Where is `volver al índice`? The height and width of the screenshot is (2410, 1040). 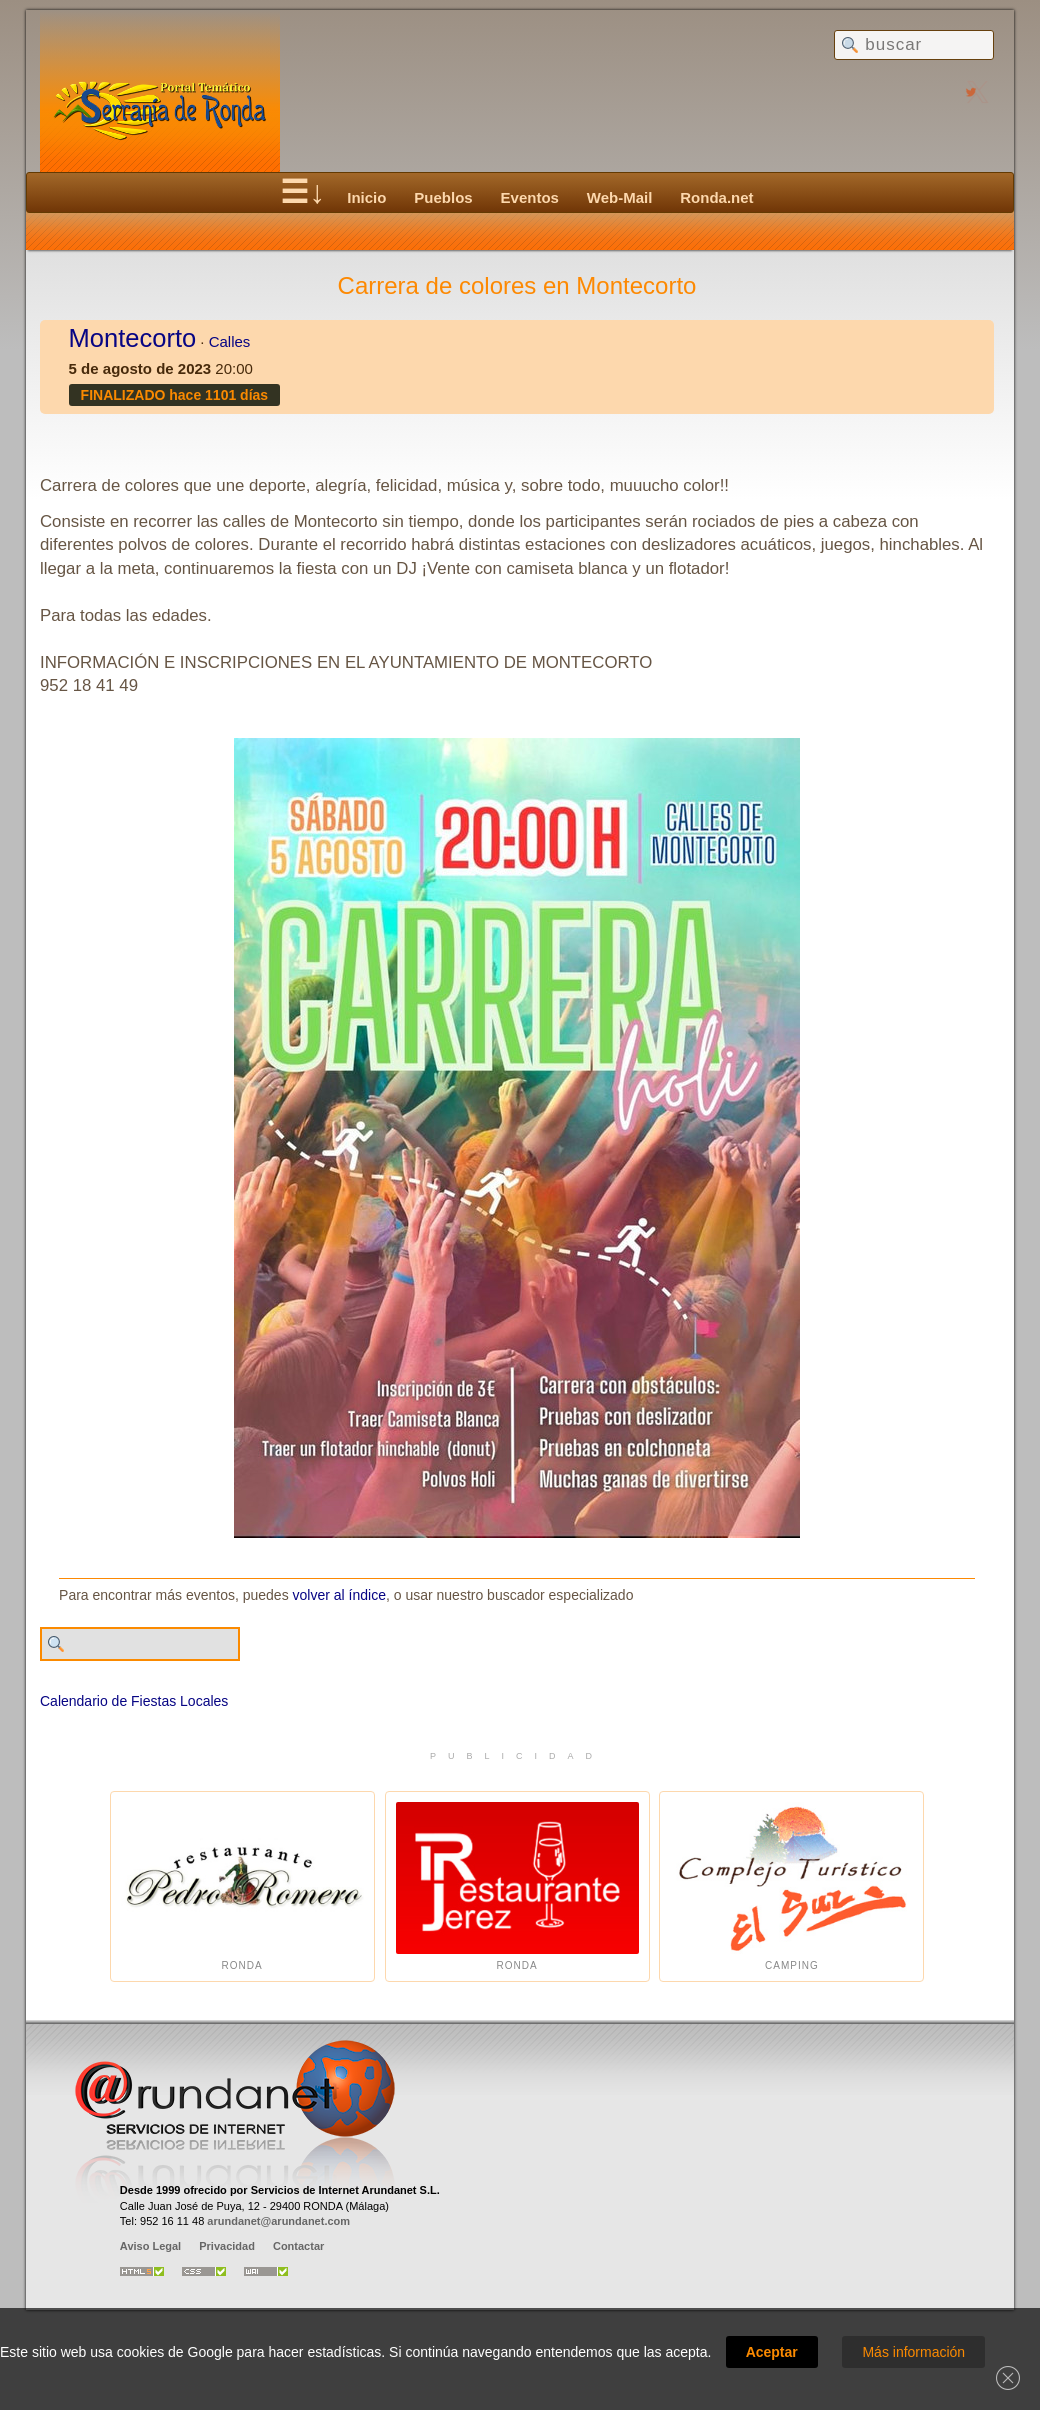 volver al índice is located at coordinates (339, 1595).